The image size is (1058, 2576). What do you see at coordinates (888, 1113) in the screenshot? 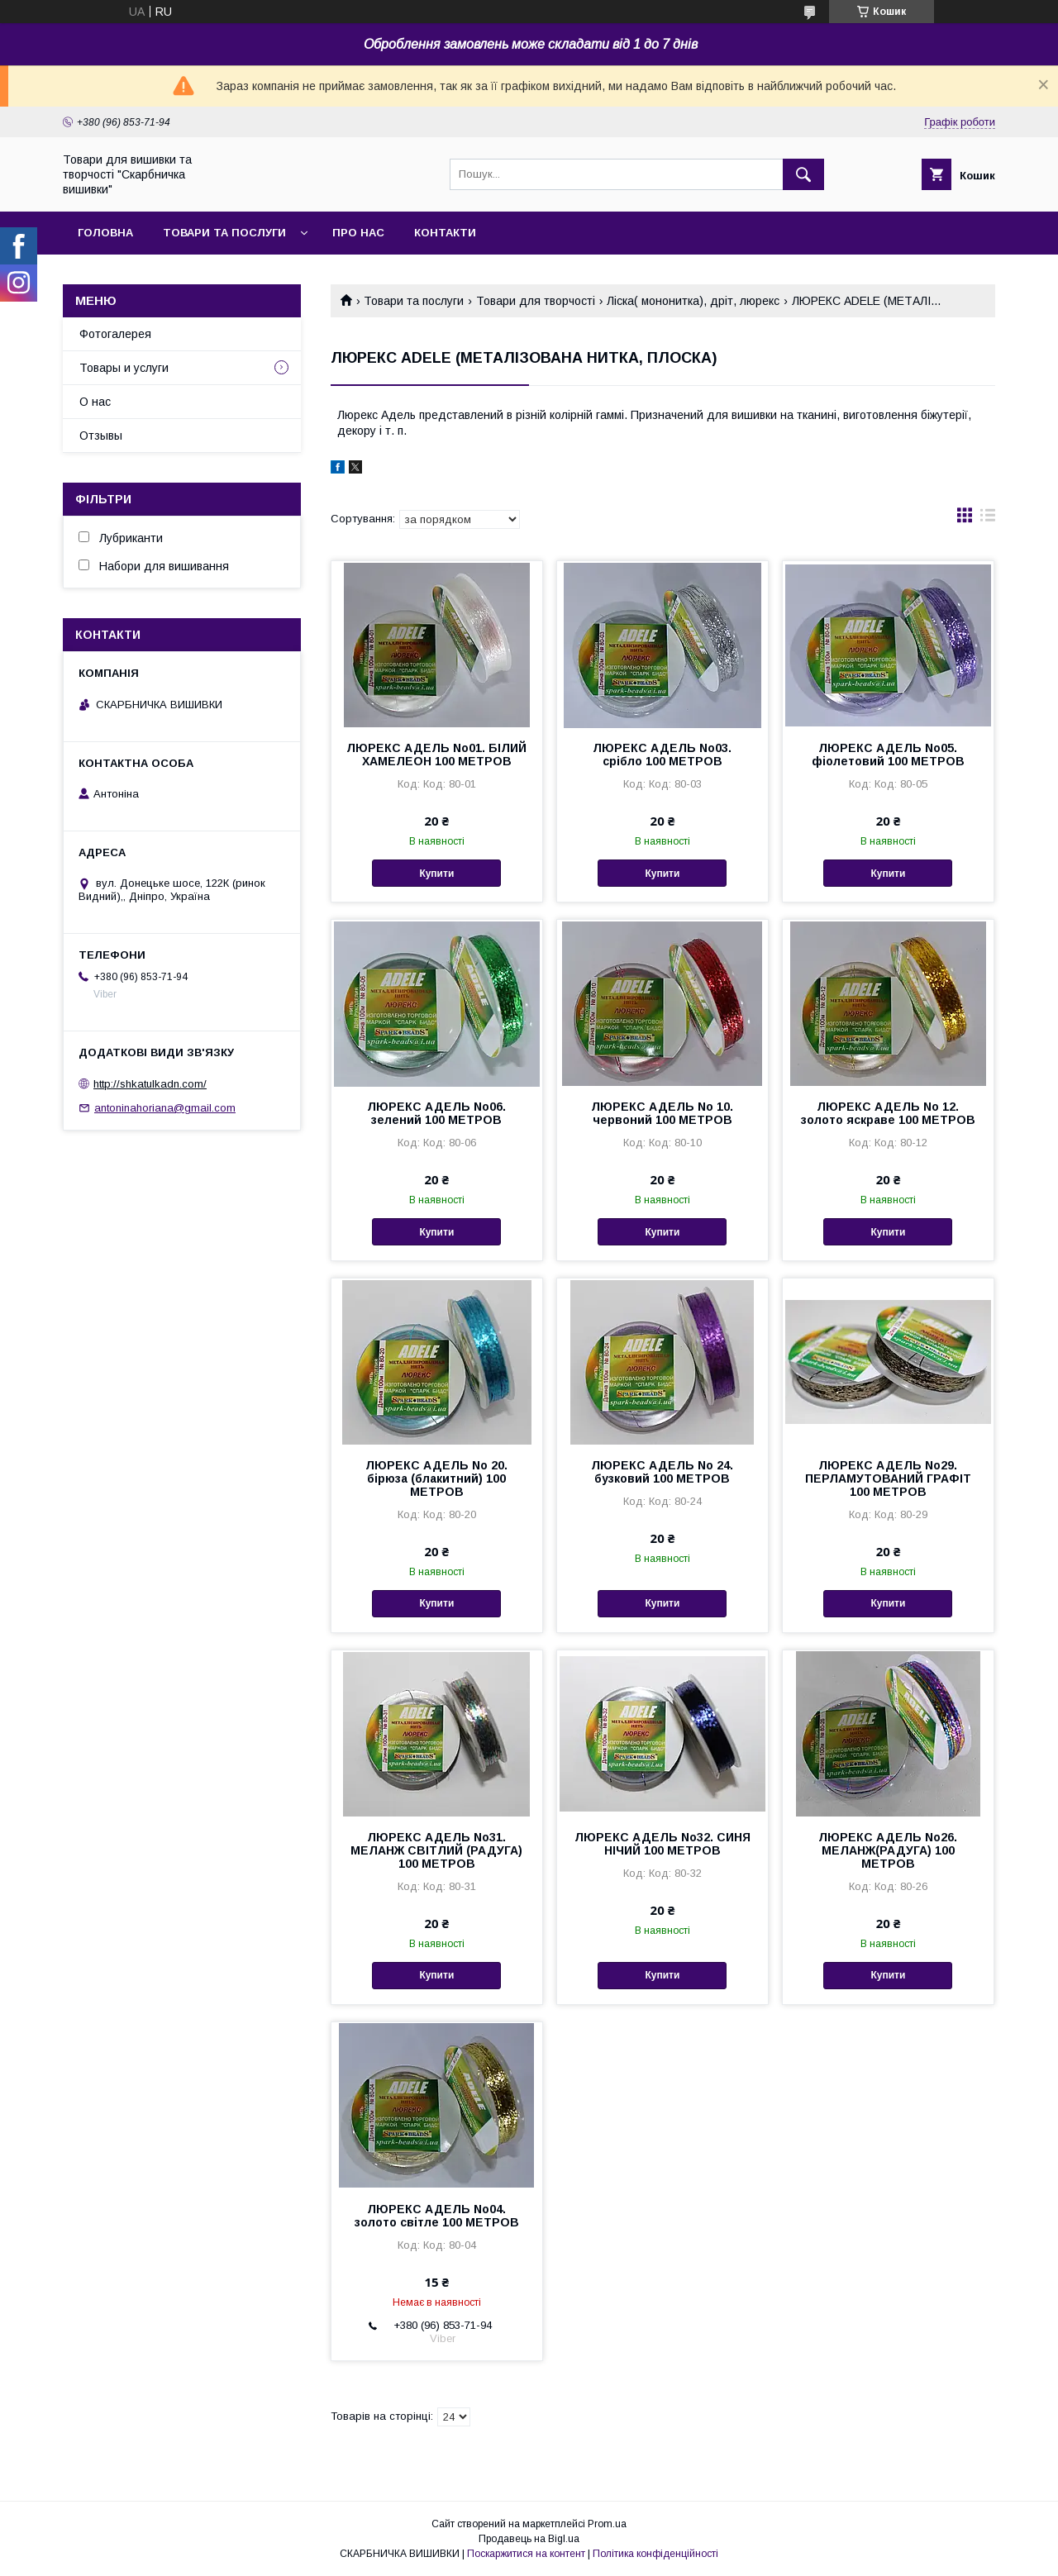
I see `ЛЮРЕКС АДЕЛЬ No 12. золото яскраве 100 МЕТРОВ` at bounding box center [888, 1113].